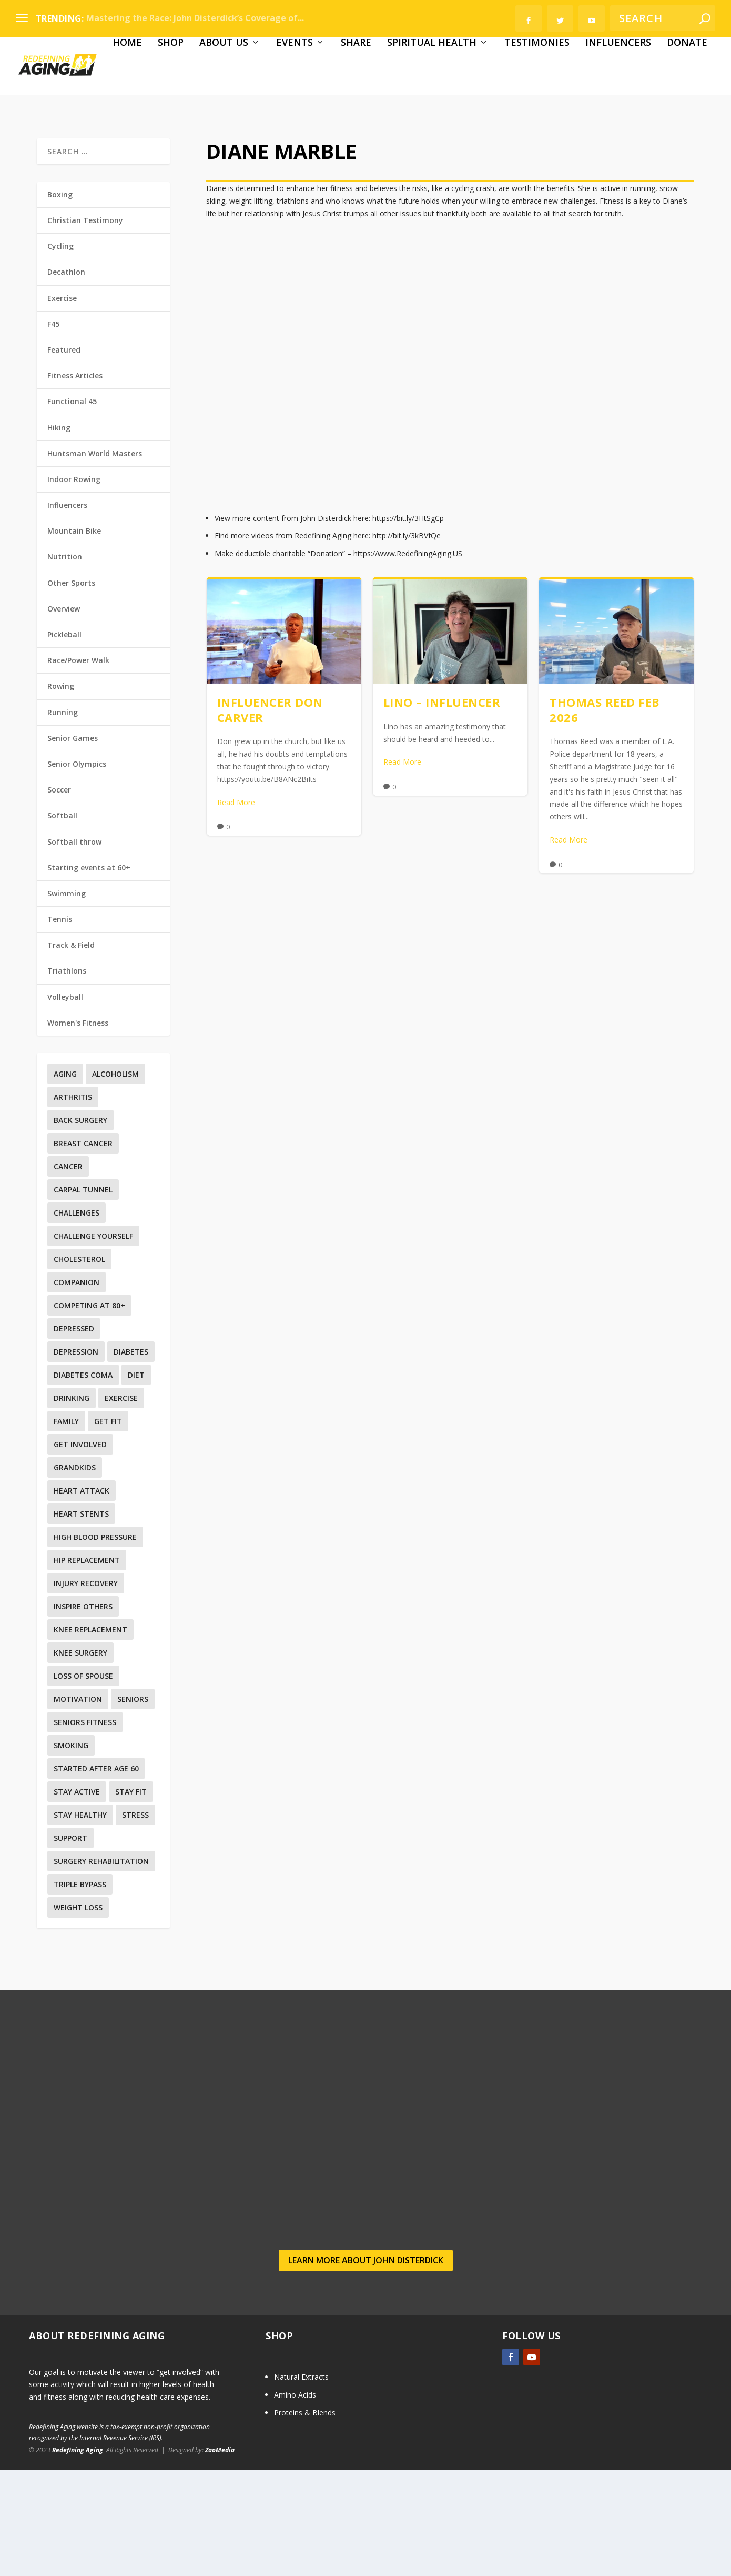 This screenshot has height=2576, width=731. Describe the element at coordinates (136, 1481) in the screenshot. I see `Diet [Diet (4 items)]` at that location.